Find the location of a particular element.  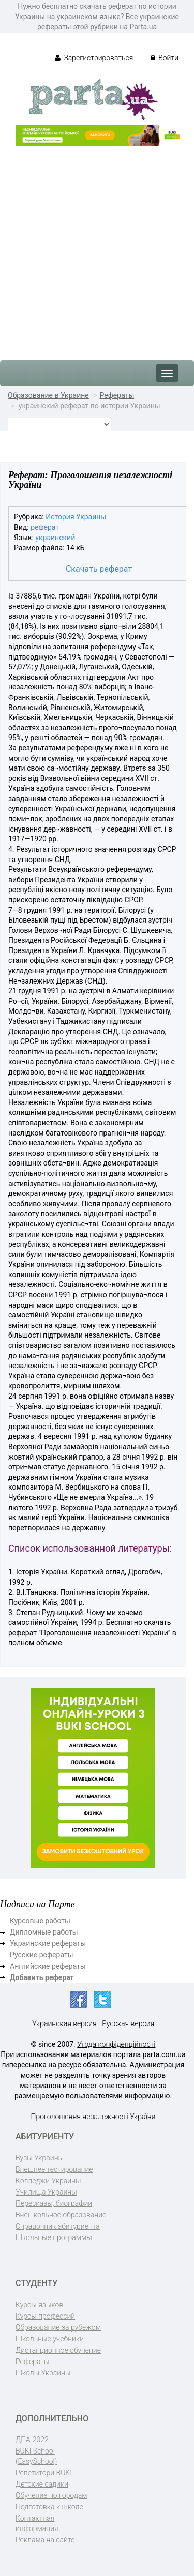

Войти is located at coordinates (164, 58).